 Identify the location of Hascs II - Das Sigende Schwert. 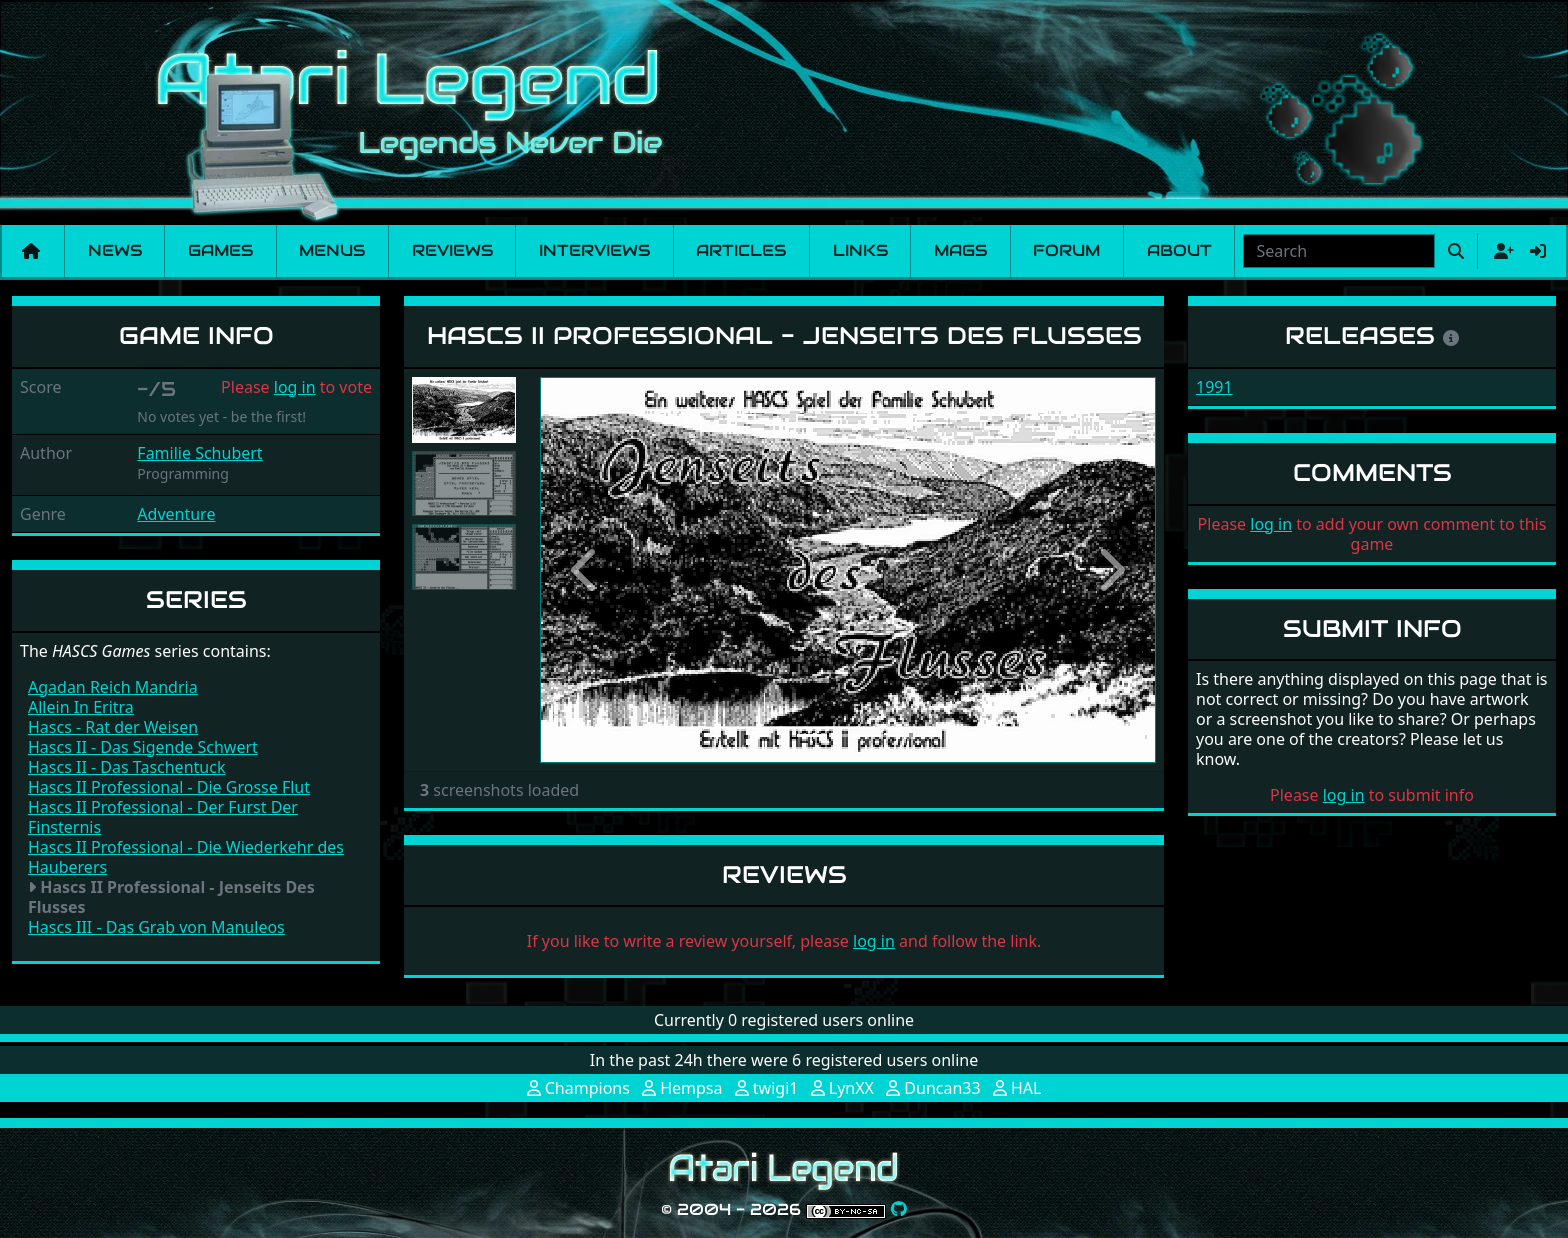
(143, 747).